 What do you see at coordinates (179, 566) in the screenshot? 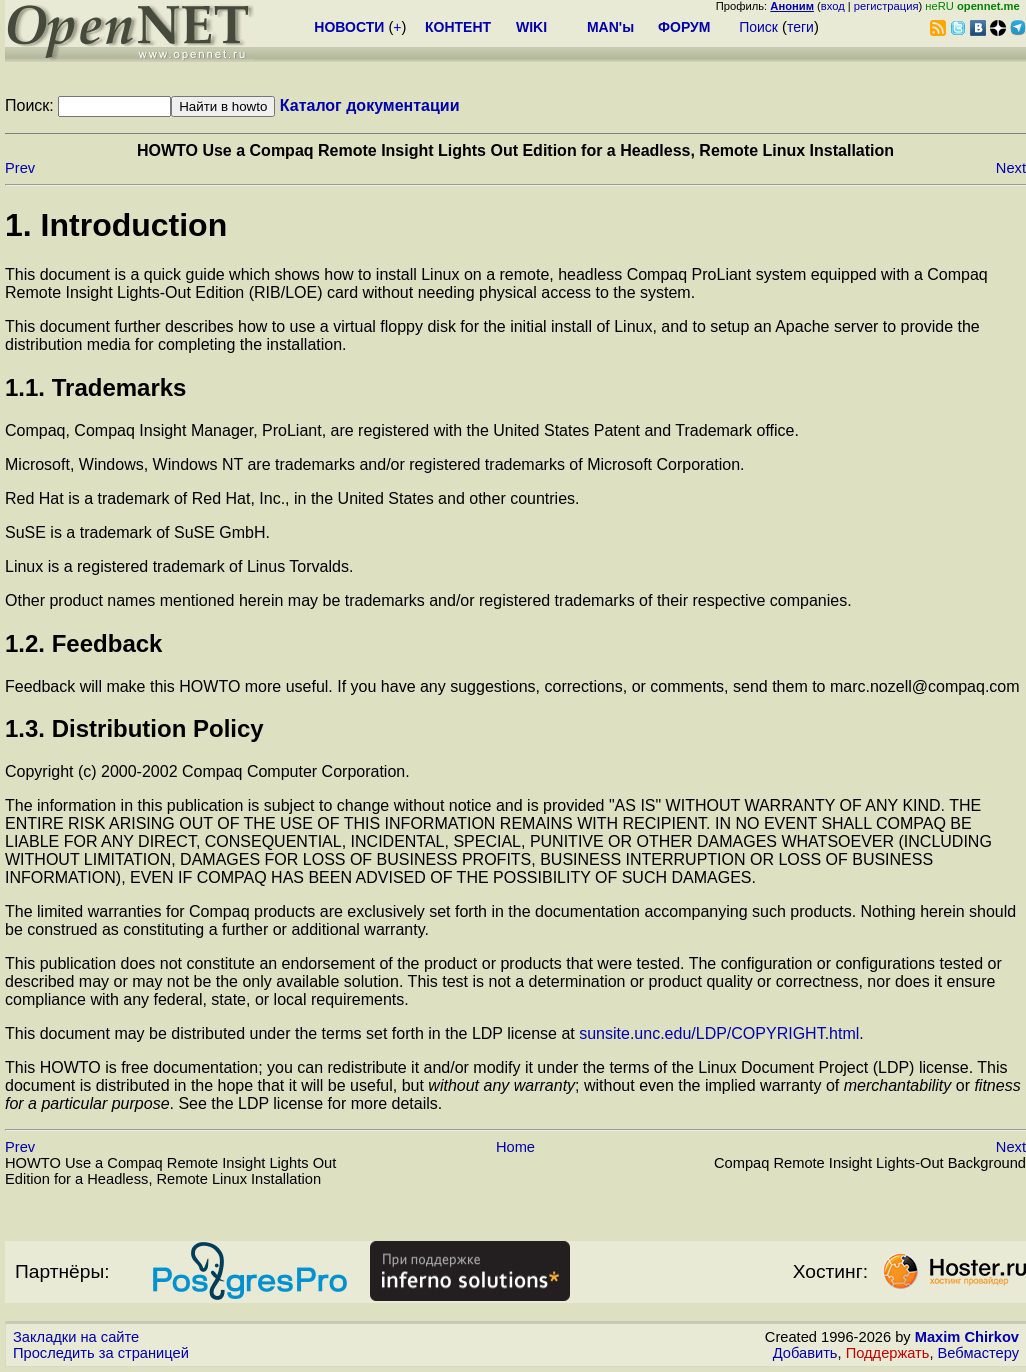
I see `Linux is a registered trademark of Linus Torvalds.` at bounding box center [179, 566].